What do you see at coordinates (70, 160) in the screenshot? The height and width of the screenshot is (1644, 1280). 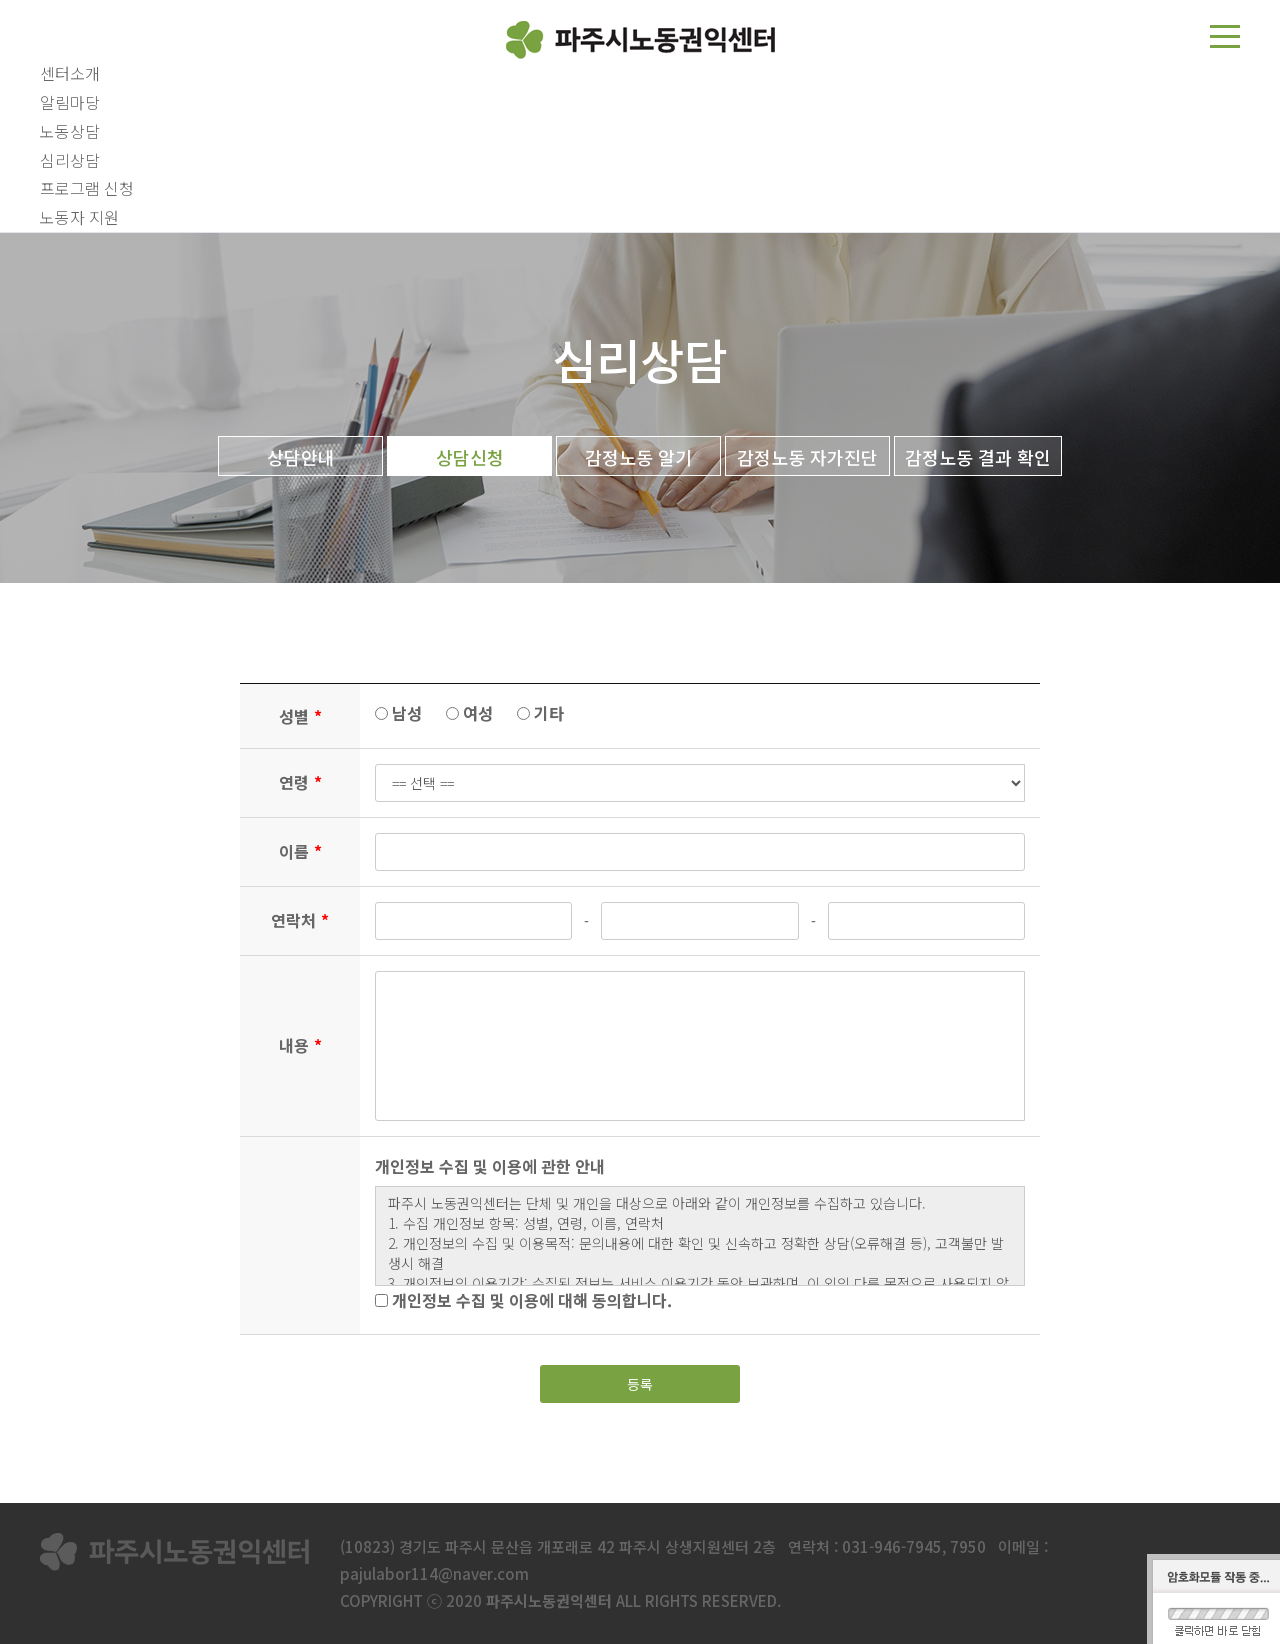 I see `심리상담` at bounding box center [70, 160].